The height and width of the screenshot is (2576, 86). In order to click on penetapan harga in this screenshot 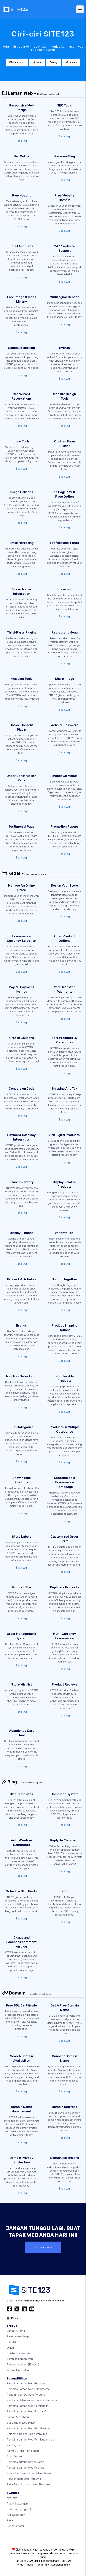, I will do `click(18, 2336)`.